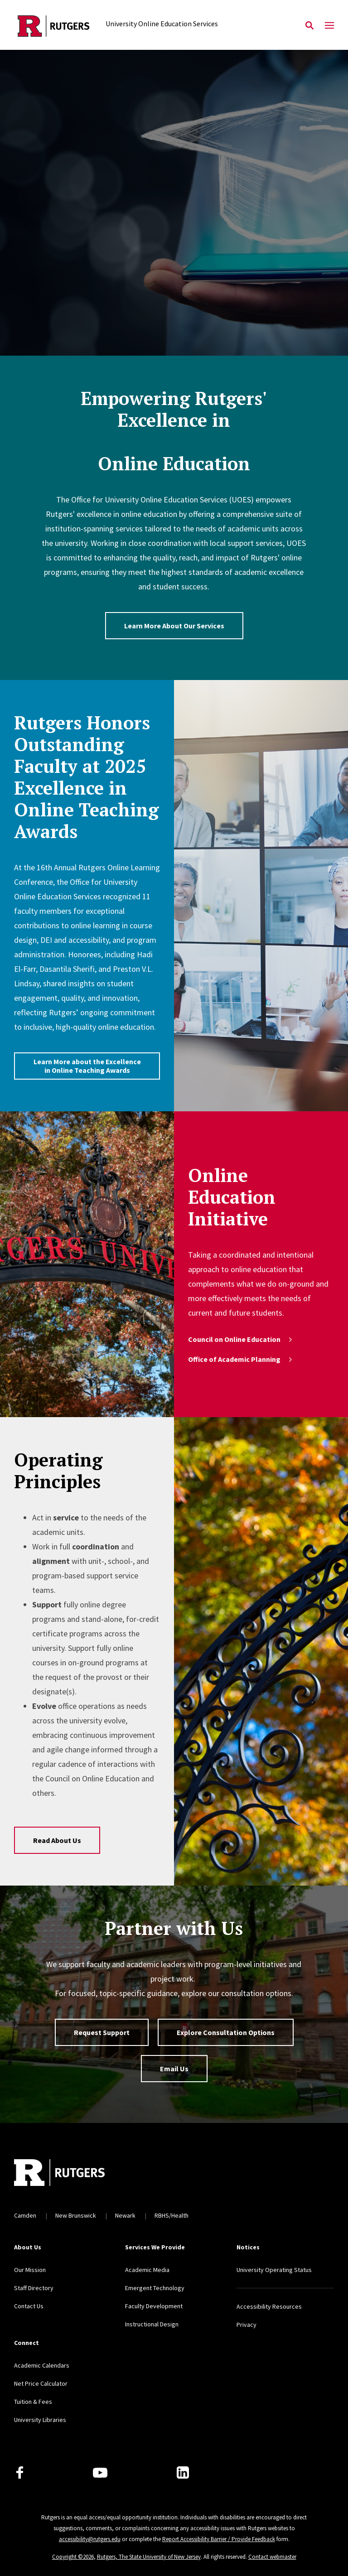 This screenshot has width=348, height=2576. Describe the element at coordinates (87, 1066) in the screenshot. I see `Learn More about the Excellence in Online Teaching Awards` at that location.